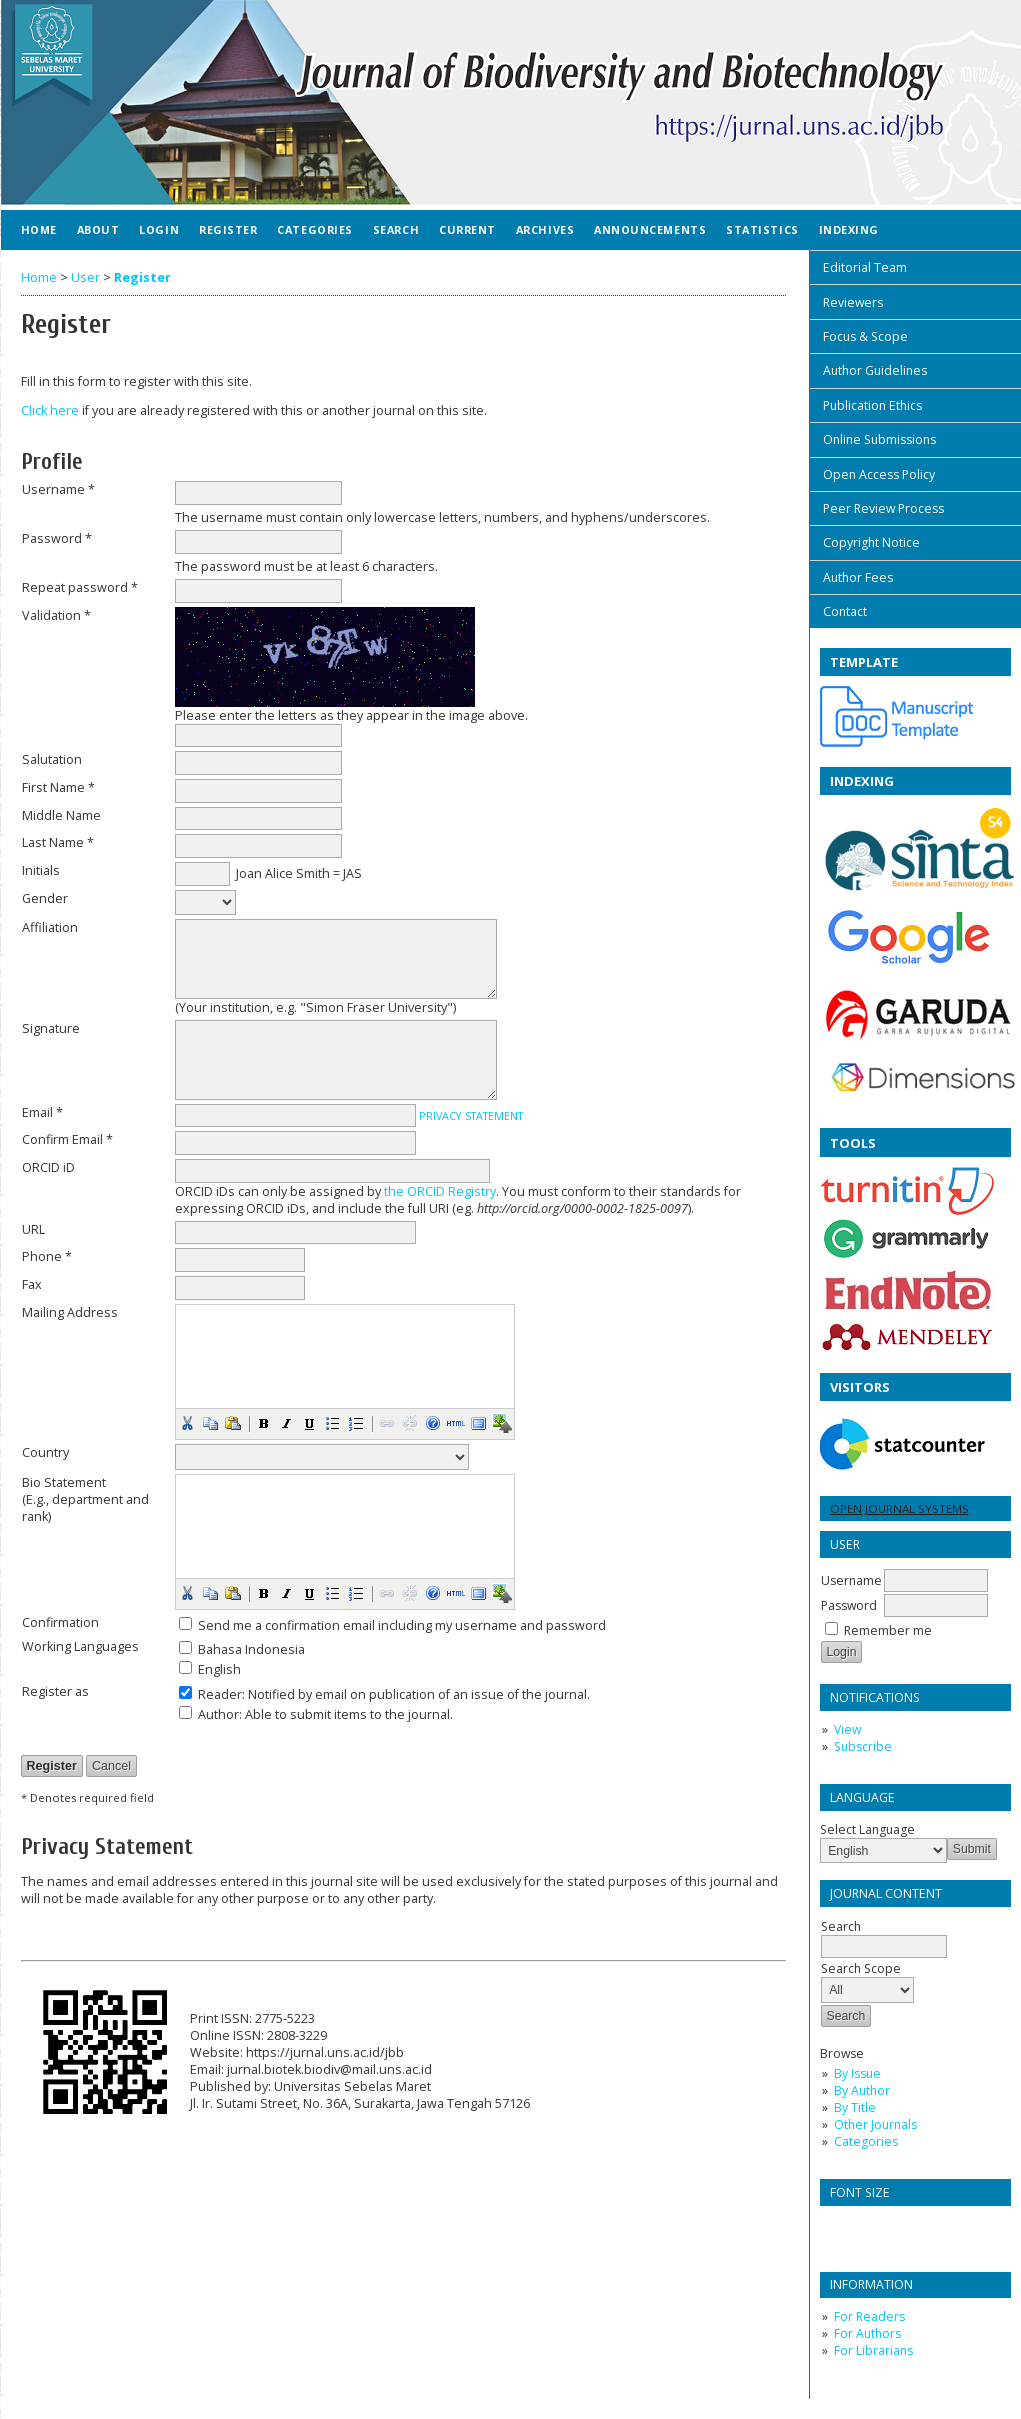 This screenshot has width=1021, height=2419. What do you see at coordinates (396, 229) in the screenshot?
I see `Search` at bounding box center [396, 229].